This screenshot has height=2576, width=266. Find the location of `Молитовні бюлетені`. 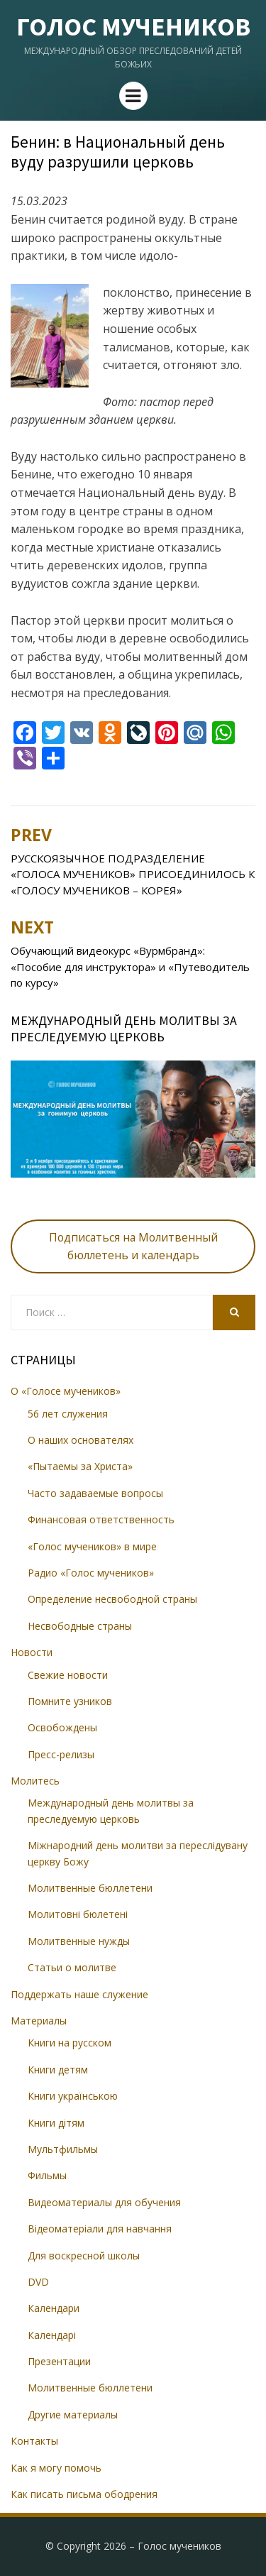

Молитовні бюлетені is located at coordinates (78, 1914).